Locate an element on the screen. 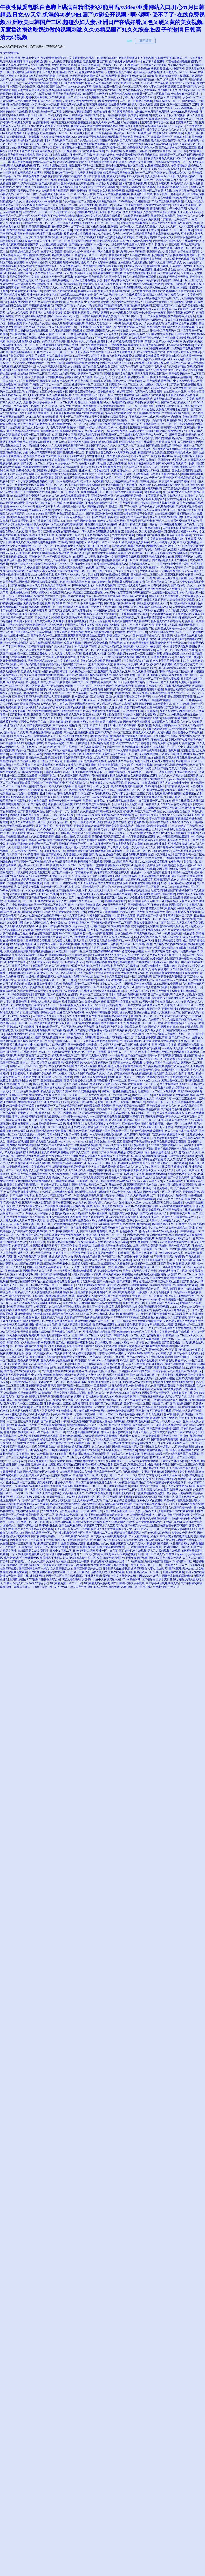 Image resolution: width=205 pixels, height=2576 pixels. 欧美亚洲日韩国产精 is located at coordinates (95, 61).